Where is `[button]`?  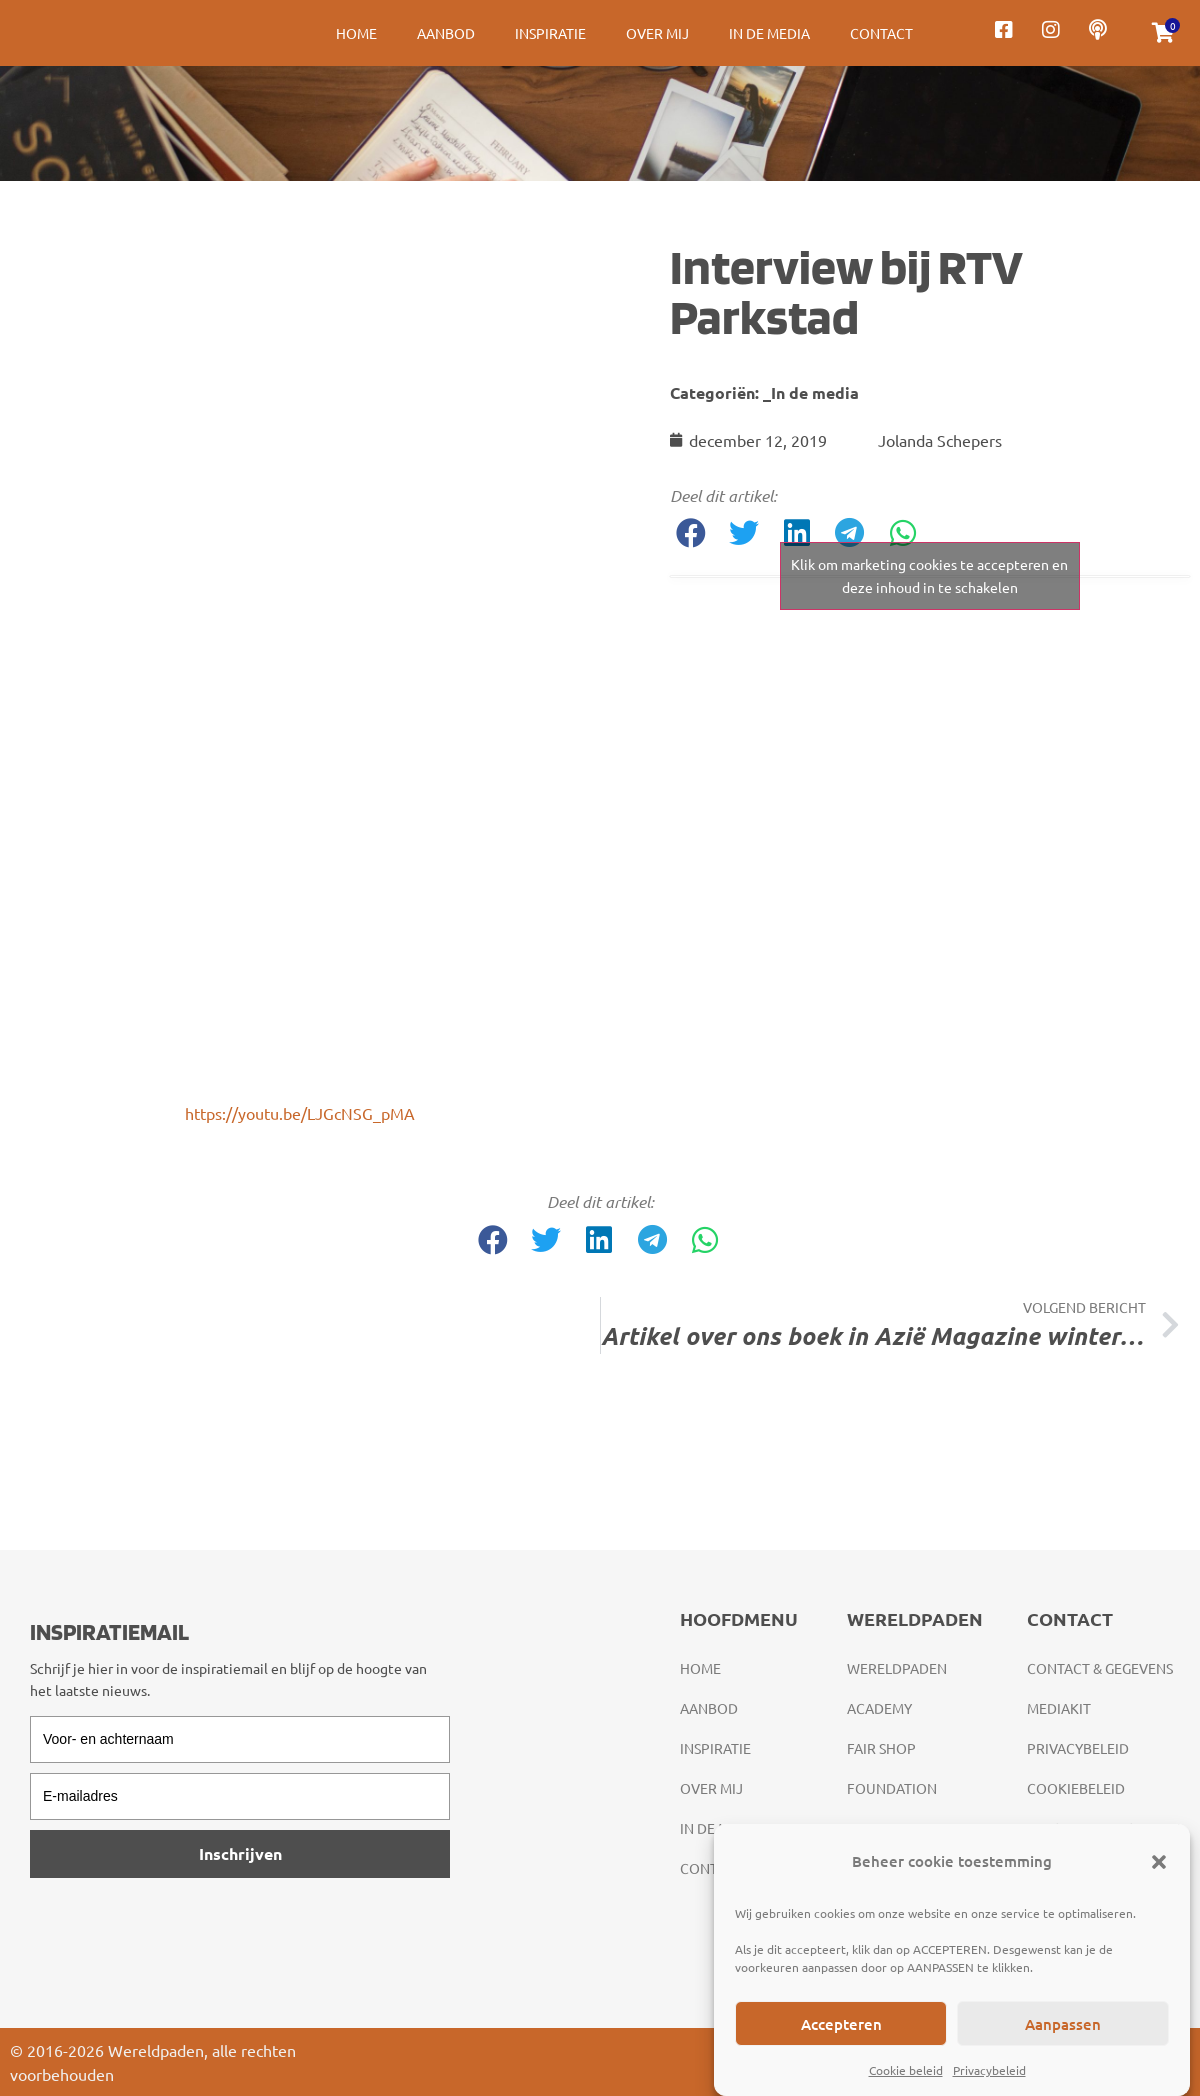 [button] is located at coordinates (1159, 1862).